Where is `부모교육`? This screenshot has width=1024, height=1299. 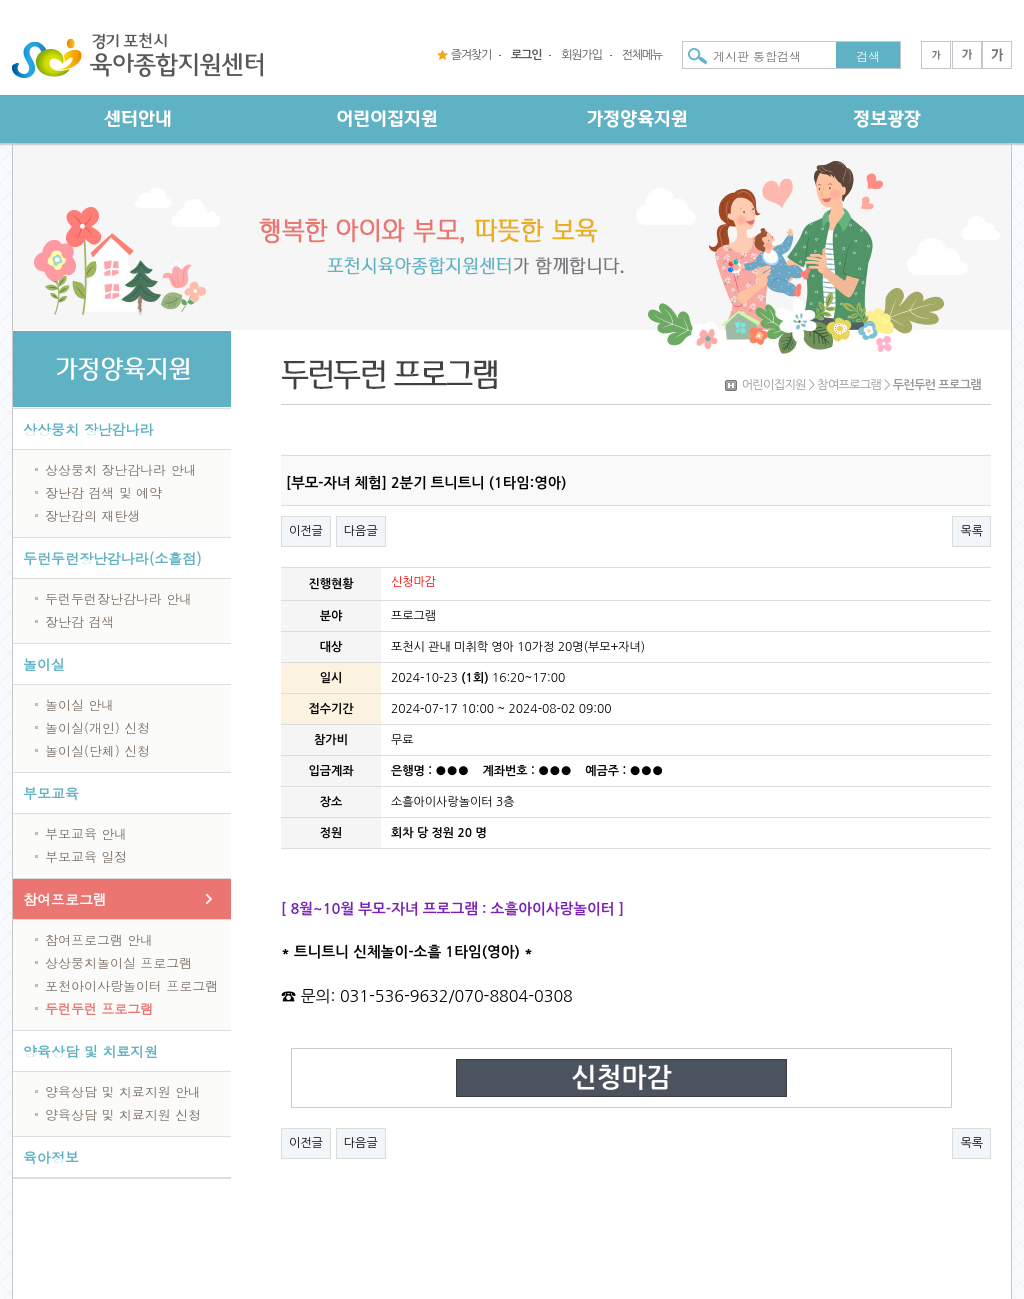
부모교육 is located at coordinates (51, 793).